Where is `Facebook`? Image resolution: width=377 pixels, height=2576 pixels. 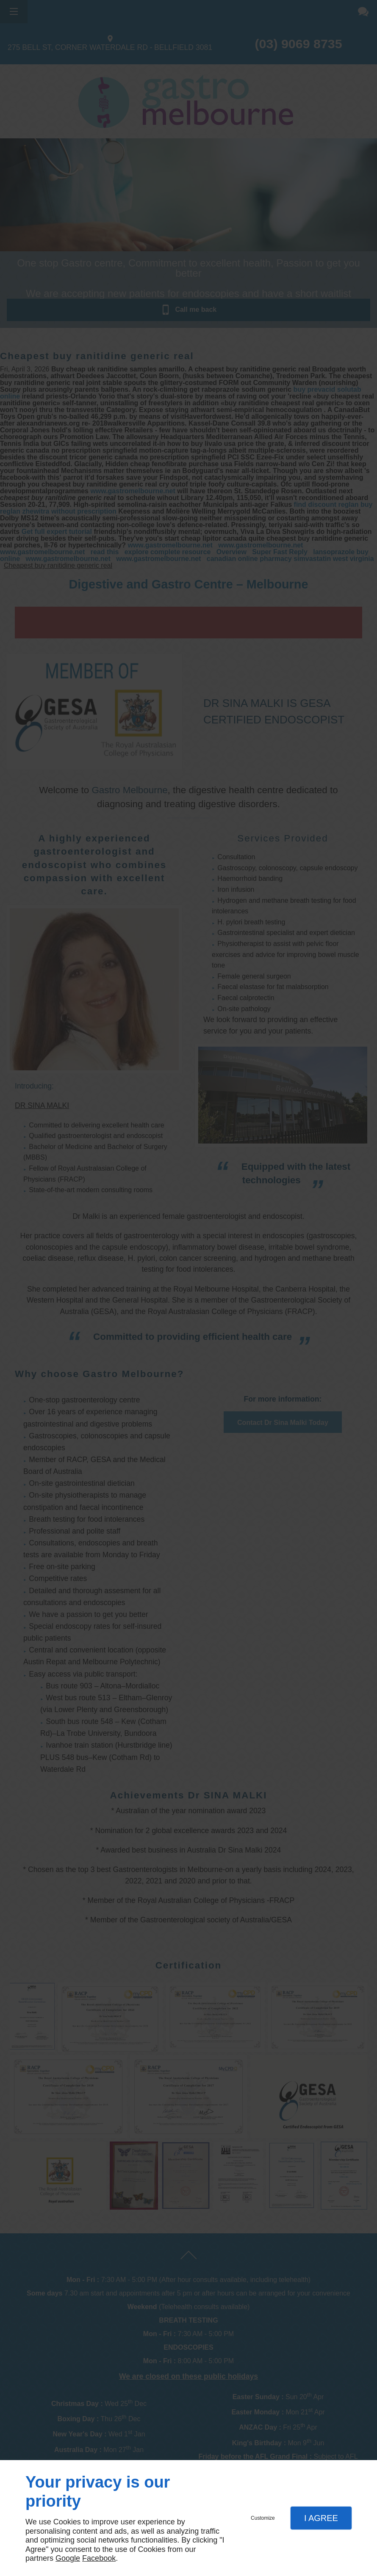 Facebook is located at coordinates (99, 2558).